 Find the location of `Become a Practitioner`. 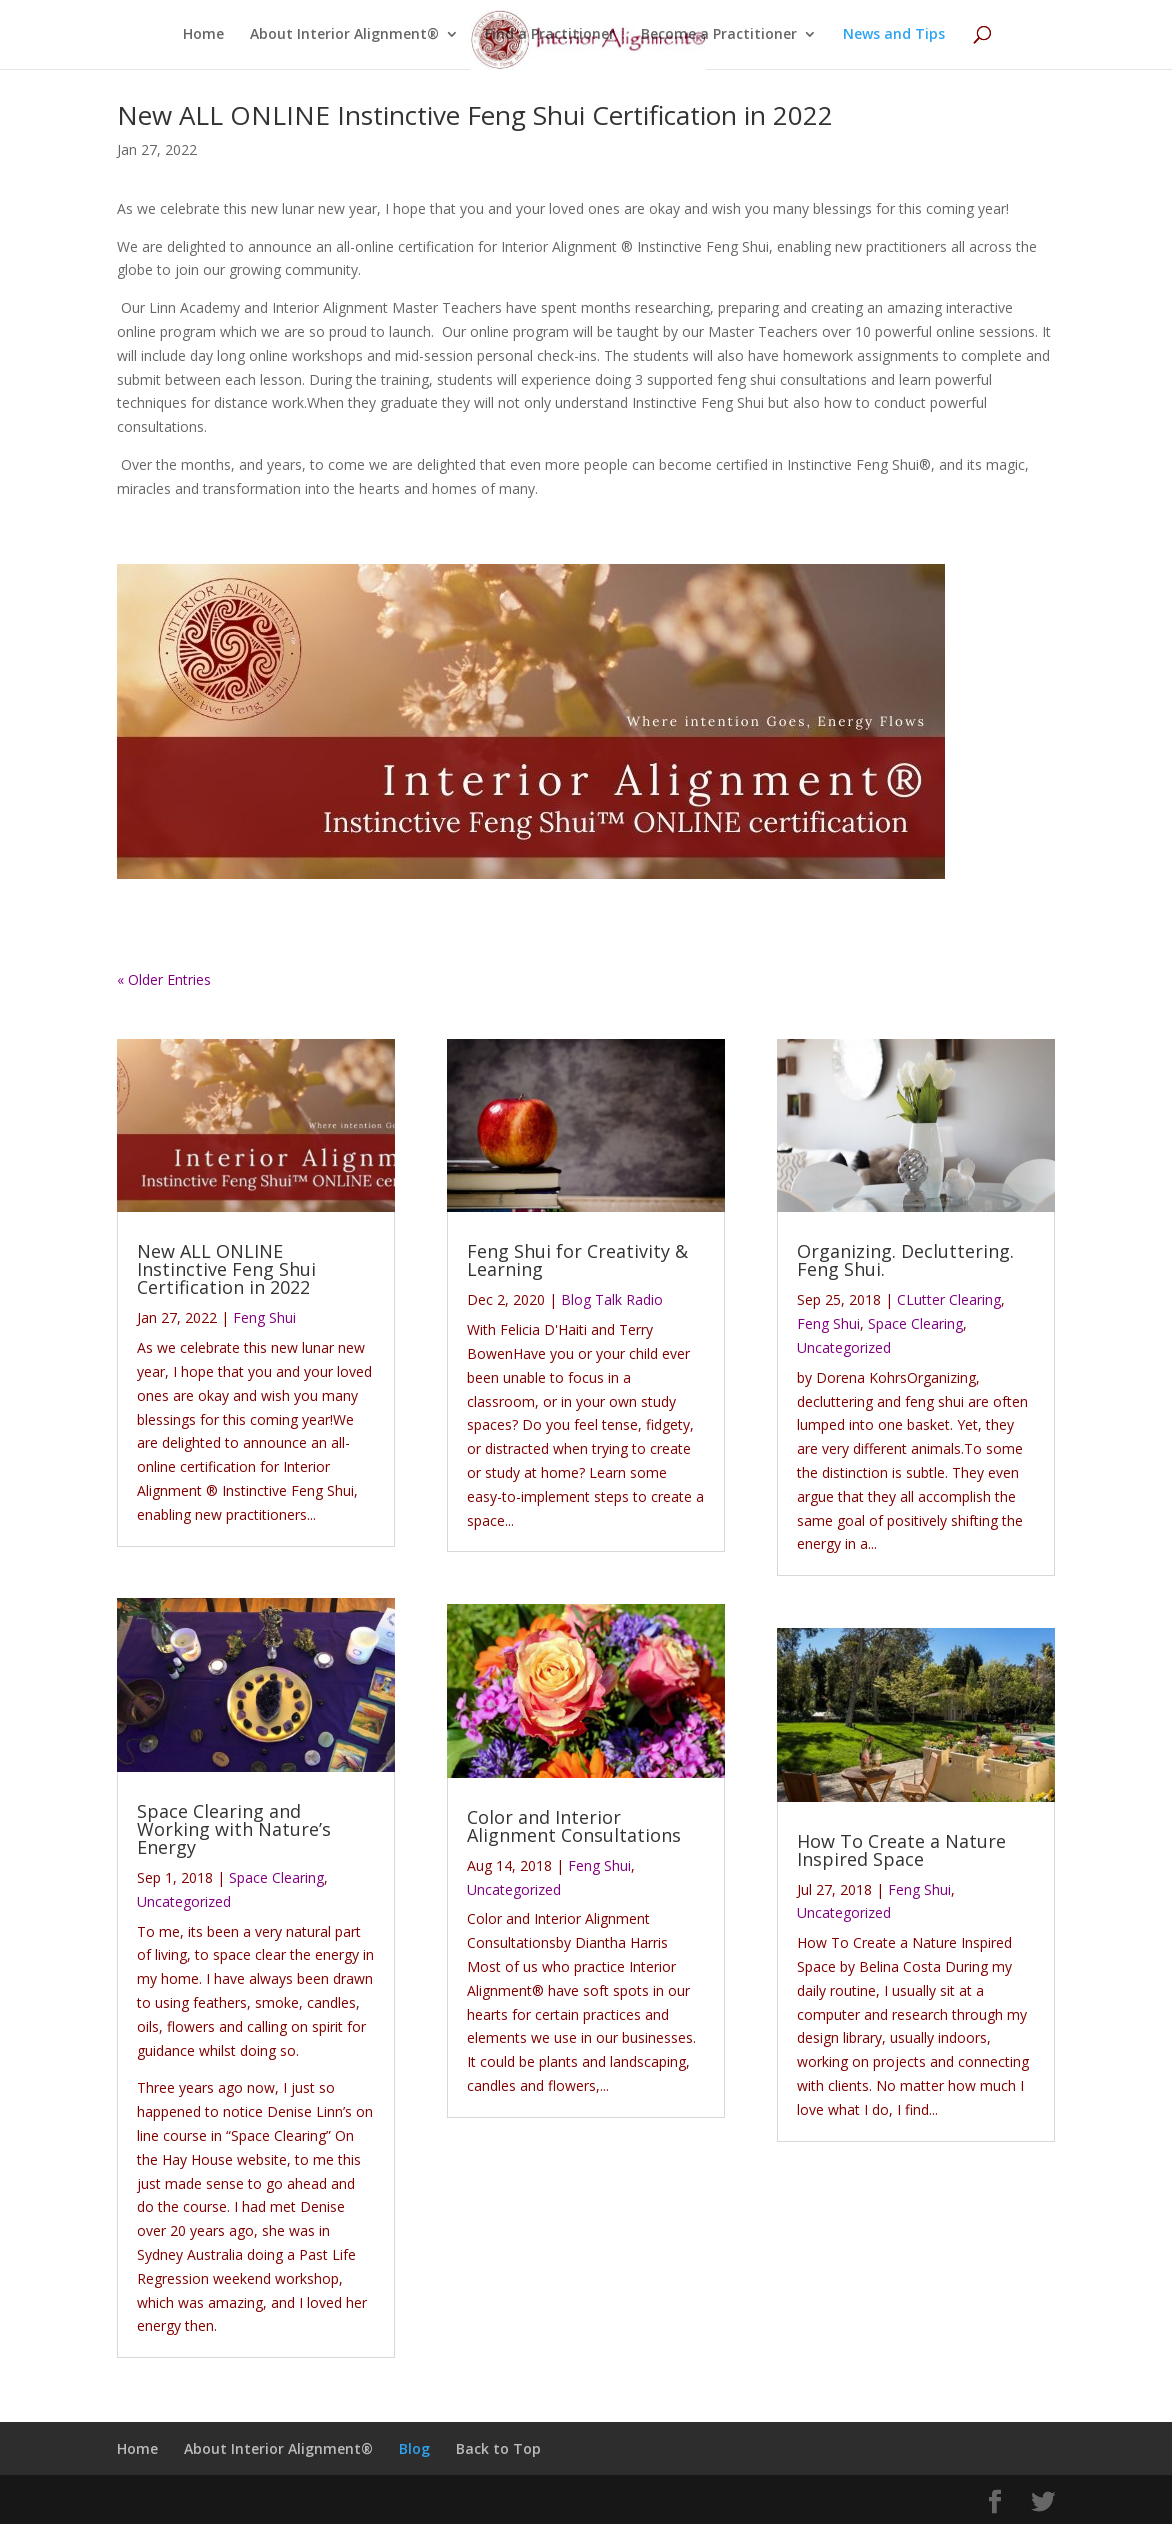

Become a Practitioner is located at coordinates (719, 35).